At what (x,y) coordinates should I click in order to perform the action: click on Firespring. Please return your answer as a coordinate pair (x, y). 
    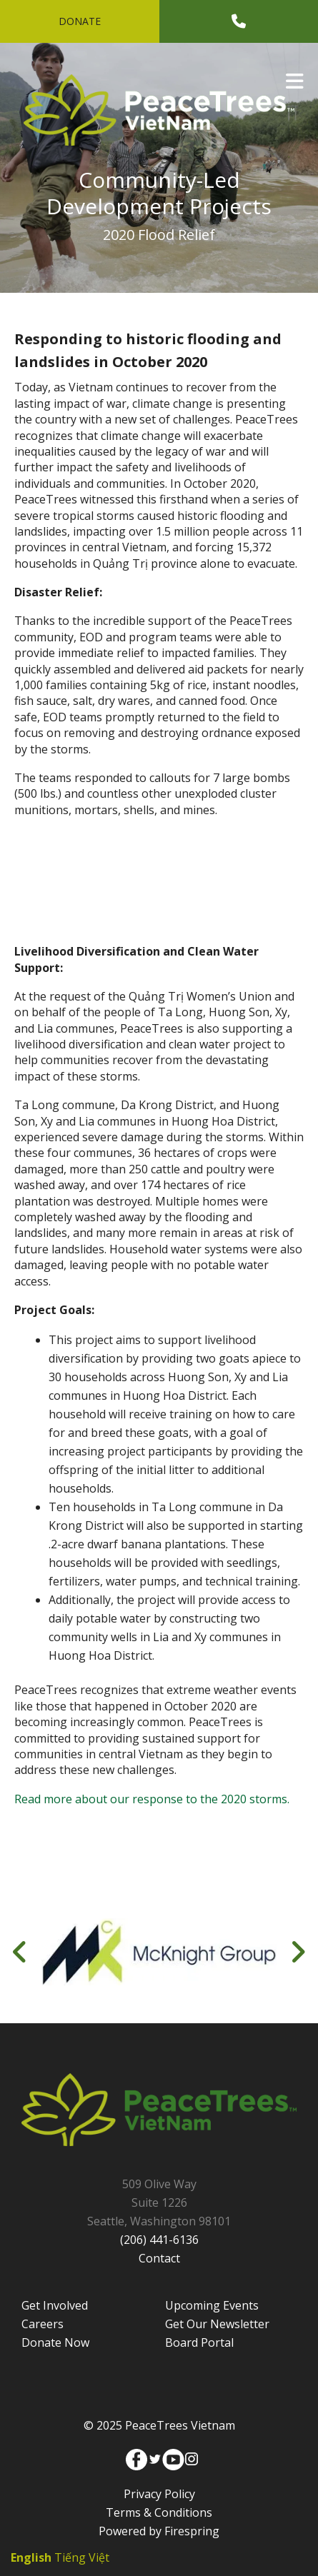
    Looking at the image, I should click on (191, 2531).